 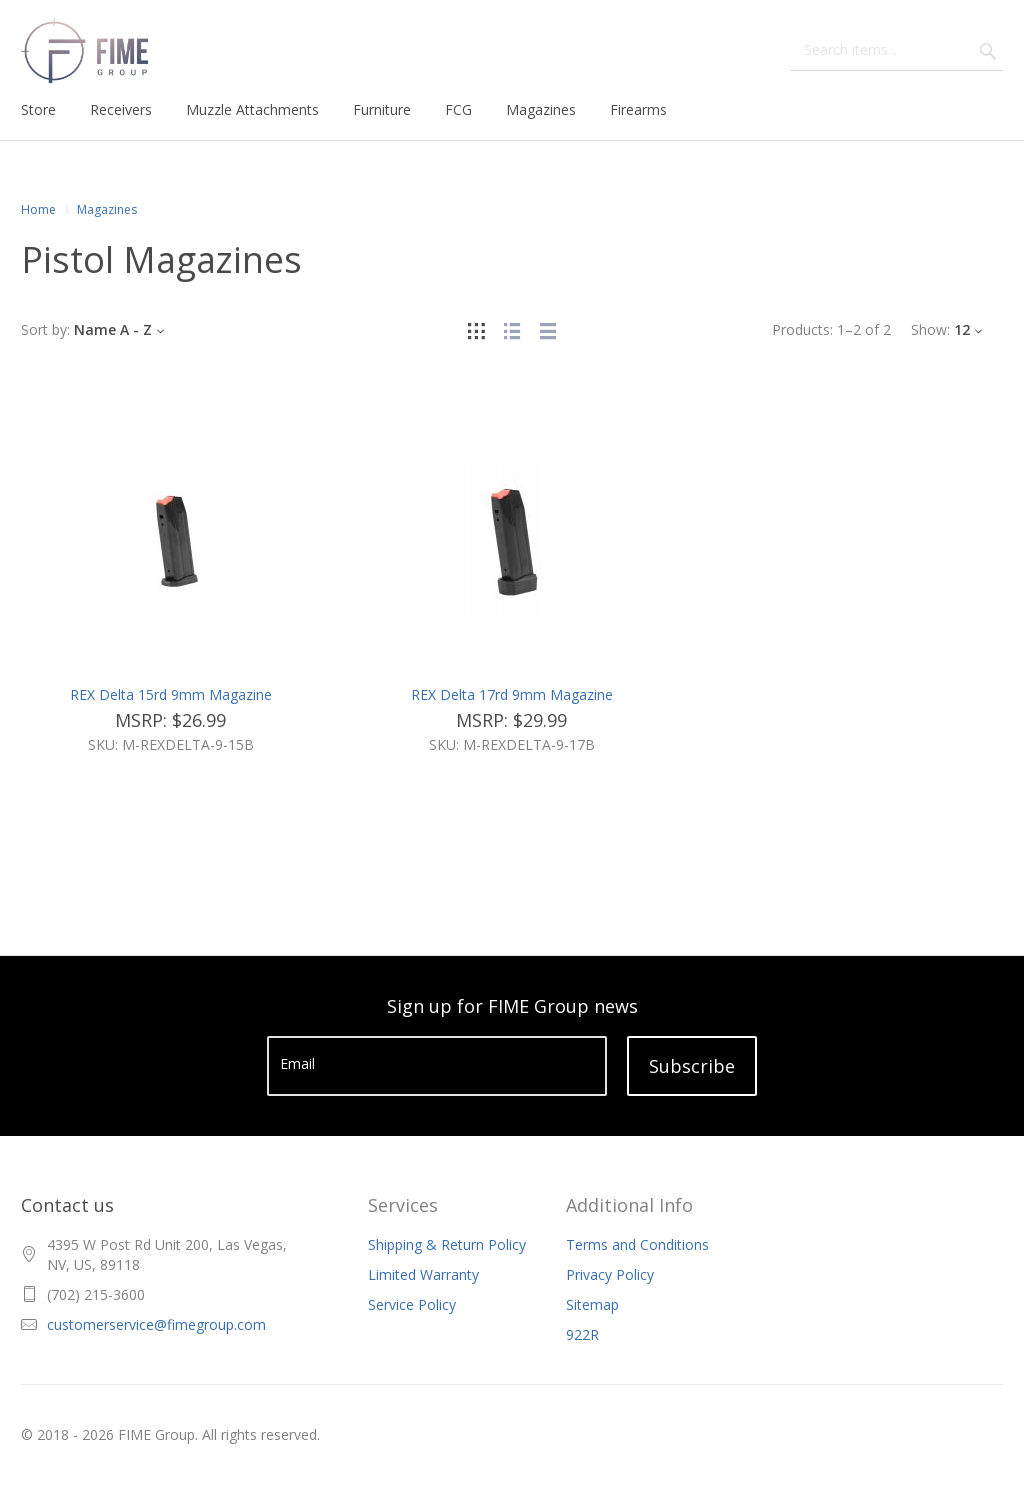 I want to click on Service Policy, so click(x=412, y=1304).